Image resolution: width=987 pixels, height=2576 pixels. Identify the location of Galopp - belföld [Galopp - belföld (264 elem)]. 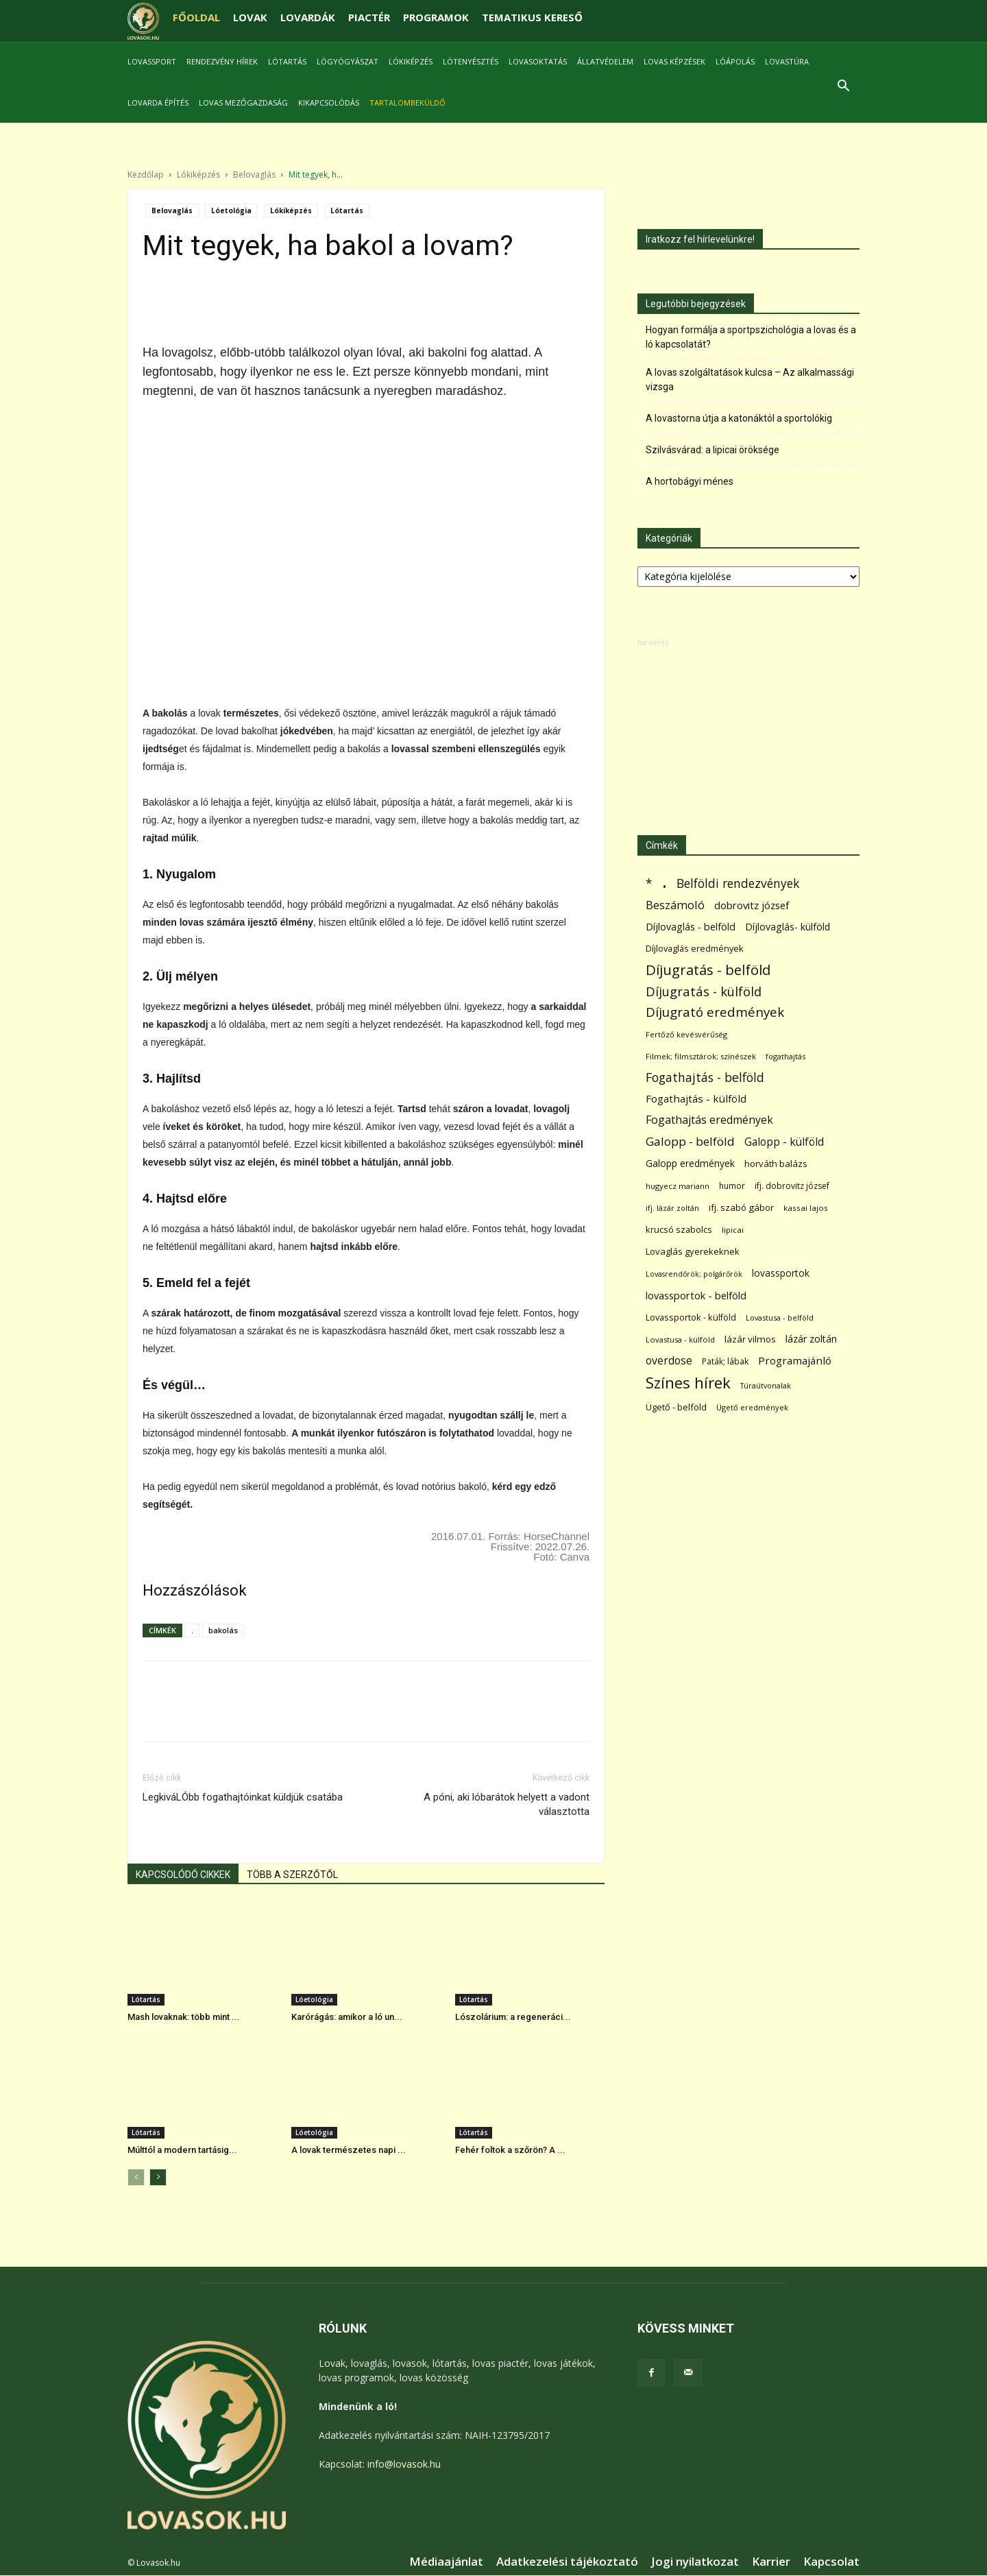
(690, 1141).